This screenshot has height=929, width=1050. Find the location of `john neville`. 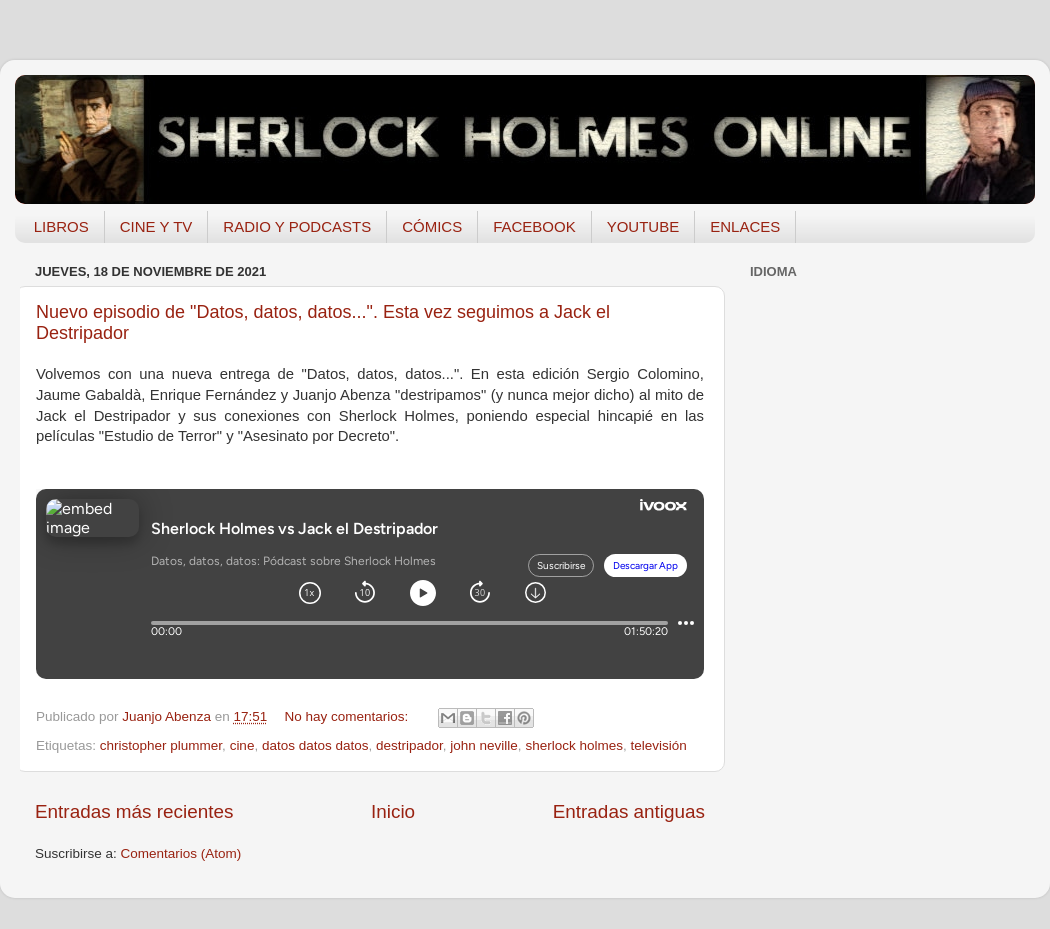

john neville is located at coordinates (484, 745).